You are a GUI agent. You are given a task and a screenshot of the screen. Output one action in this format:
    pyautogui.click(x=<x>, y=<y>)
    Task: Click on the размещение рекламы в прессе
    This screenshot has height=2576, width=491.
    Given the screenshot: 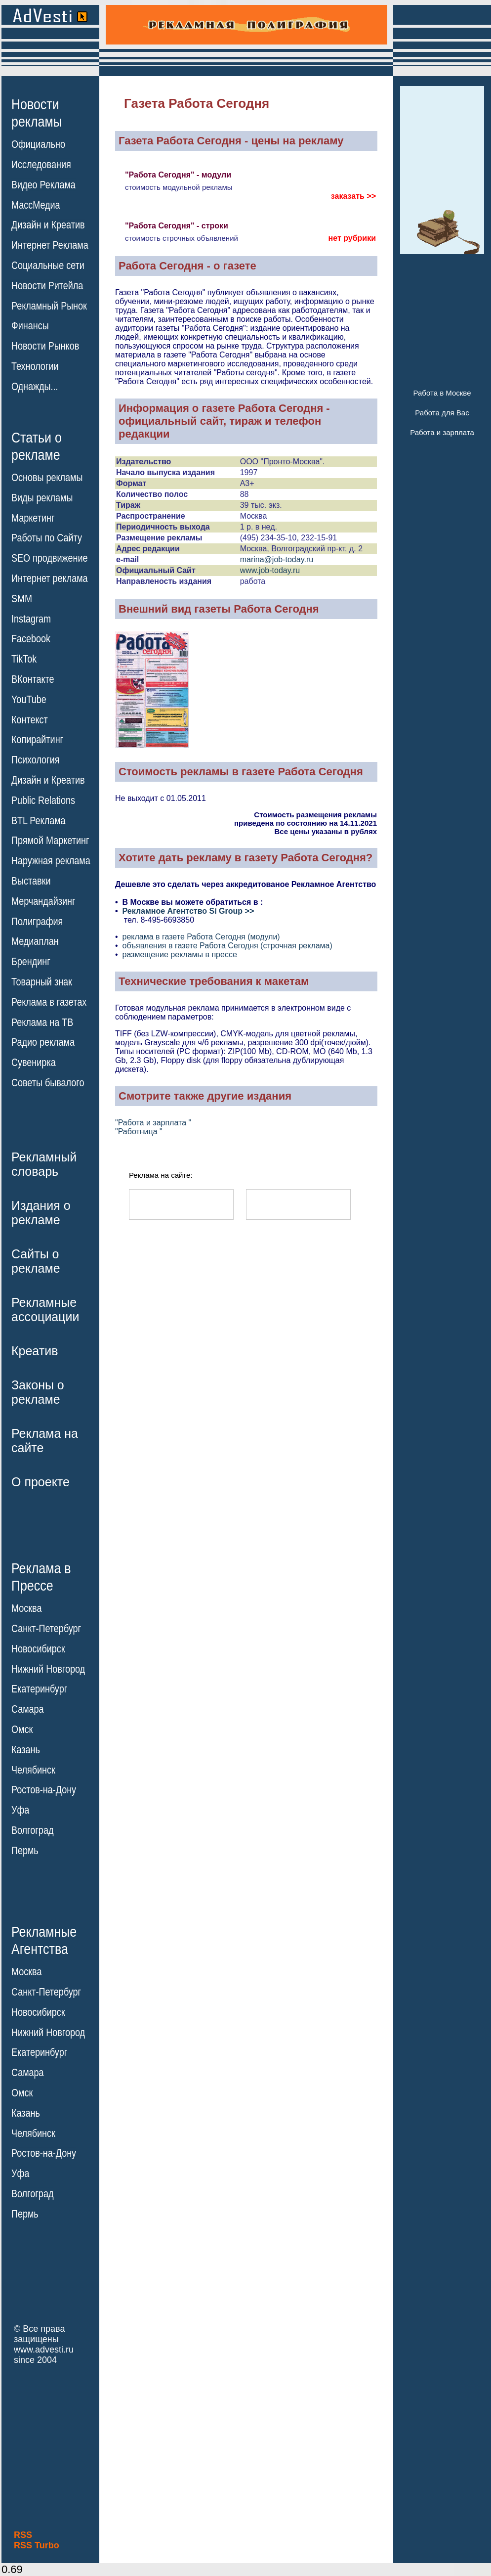 What is the action you would take?
    pyautogui.click(x=180, y=954)
    